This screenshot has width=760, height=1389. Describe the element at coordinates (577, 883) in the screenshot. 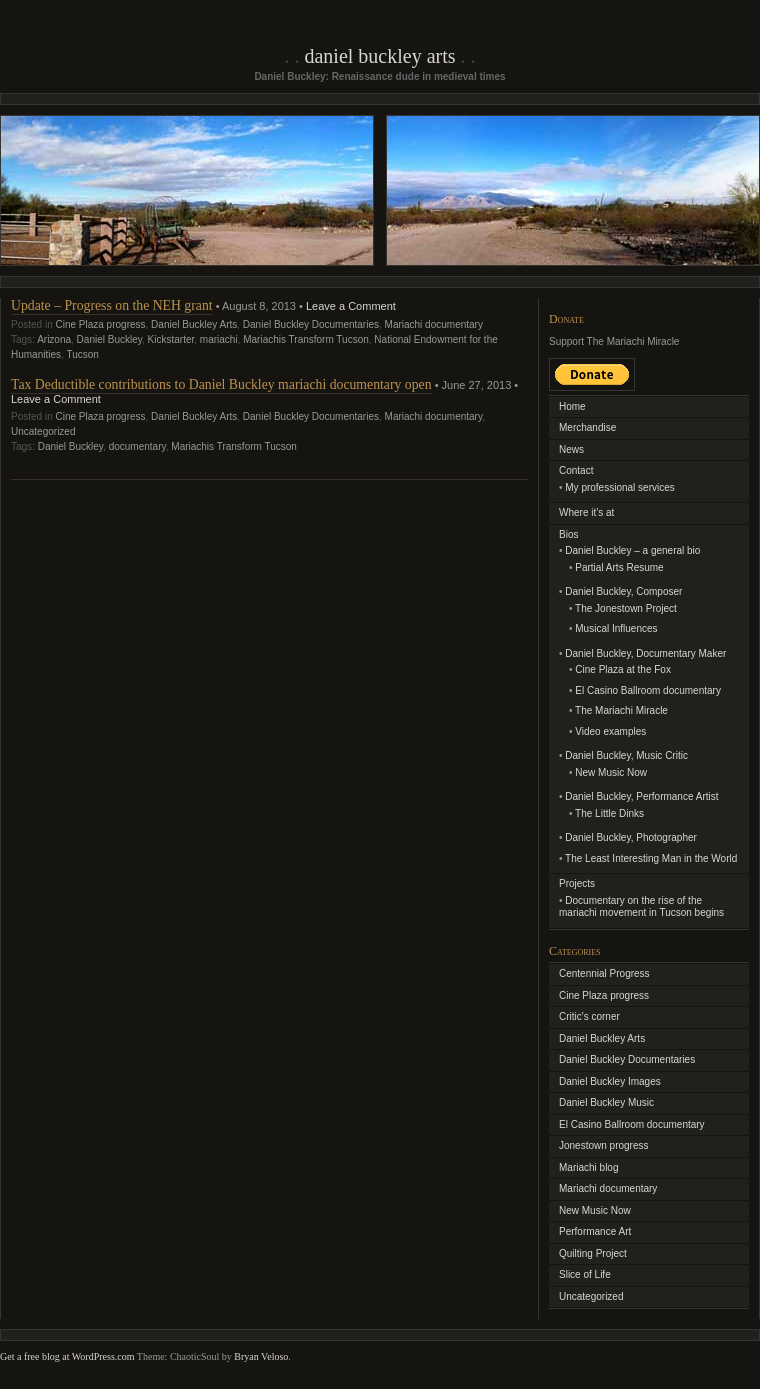

I see `Projects` at that location.